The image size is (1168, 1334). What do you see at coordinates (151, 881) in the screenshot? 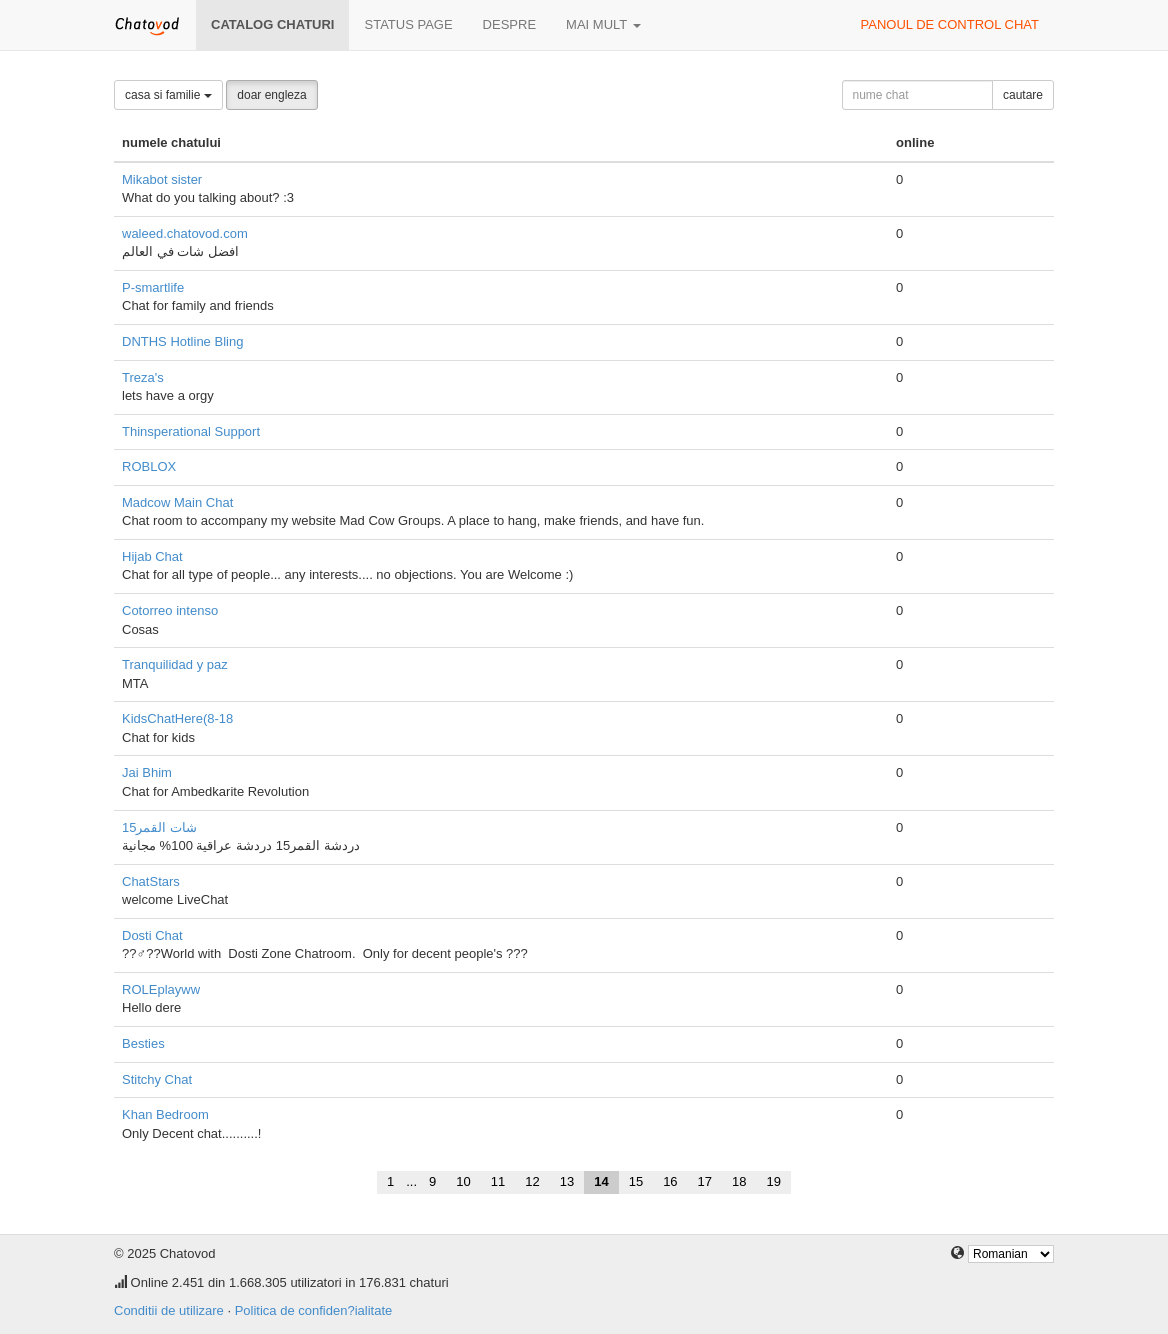
I see `ChatStars` at bounding box center [151, 881].